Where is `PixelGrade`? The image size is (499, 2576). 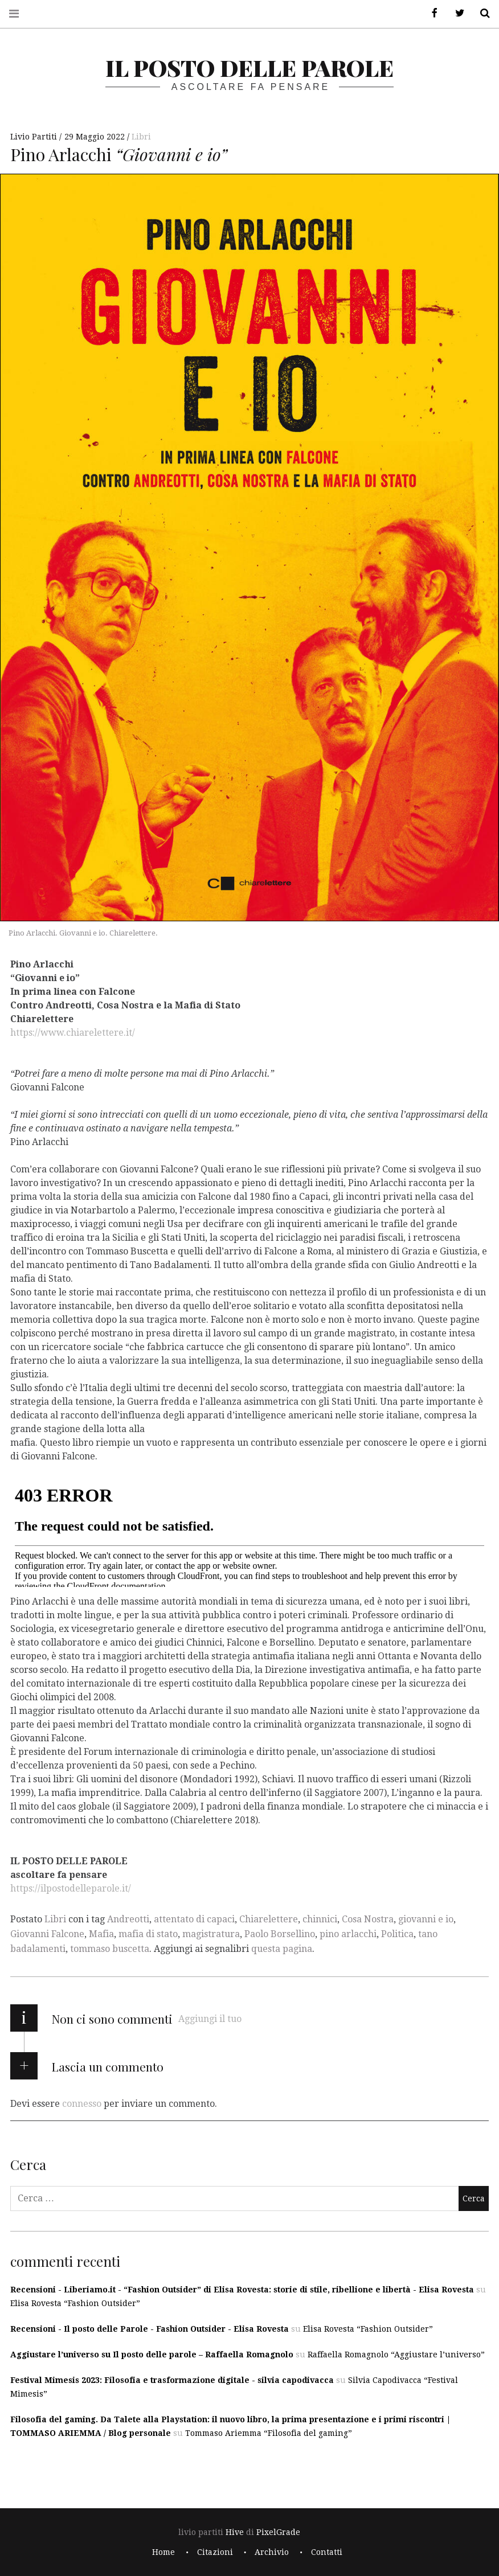
PixelGrade is located at coordinates (278, 2532).